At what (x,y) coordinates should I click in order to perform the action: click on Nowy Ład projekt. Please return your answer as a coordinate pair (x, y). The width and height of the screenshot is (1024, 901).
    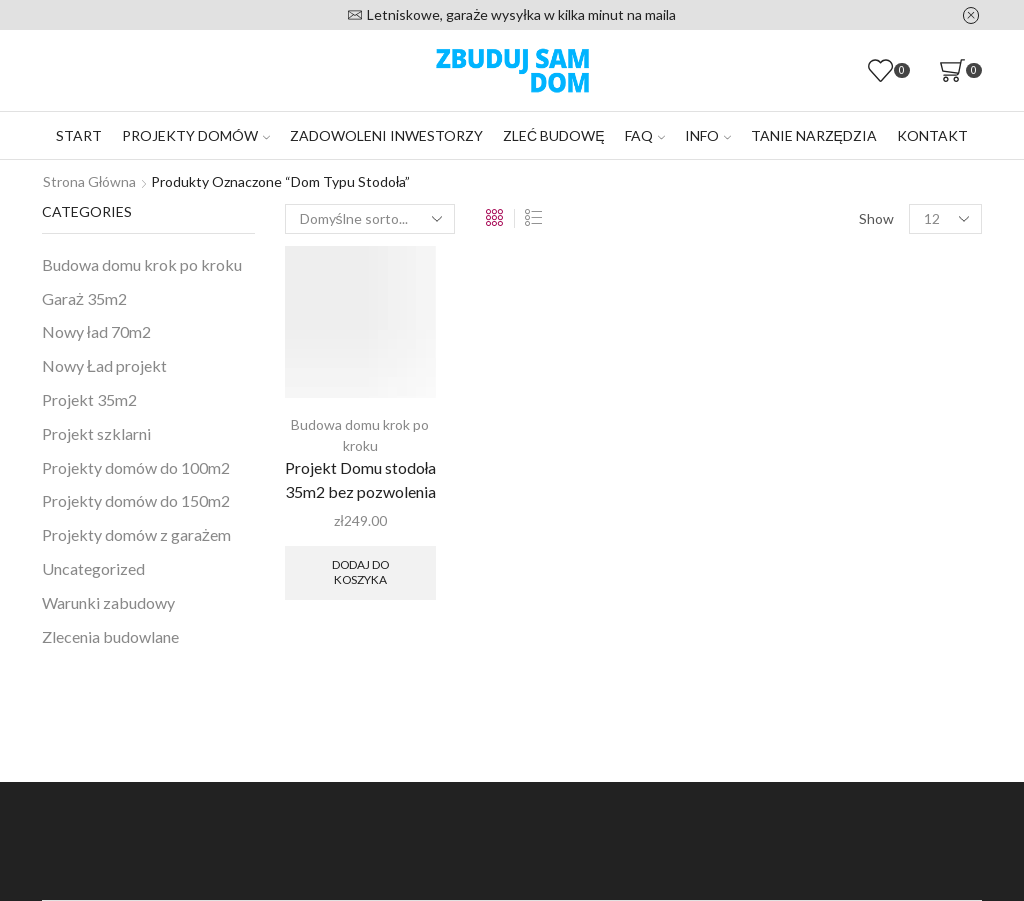
    Looking at the image, I should click on (104, 365).